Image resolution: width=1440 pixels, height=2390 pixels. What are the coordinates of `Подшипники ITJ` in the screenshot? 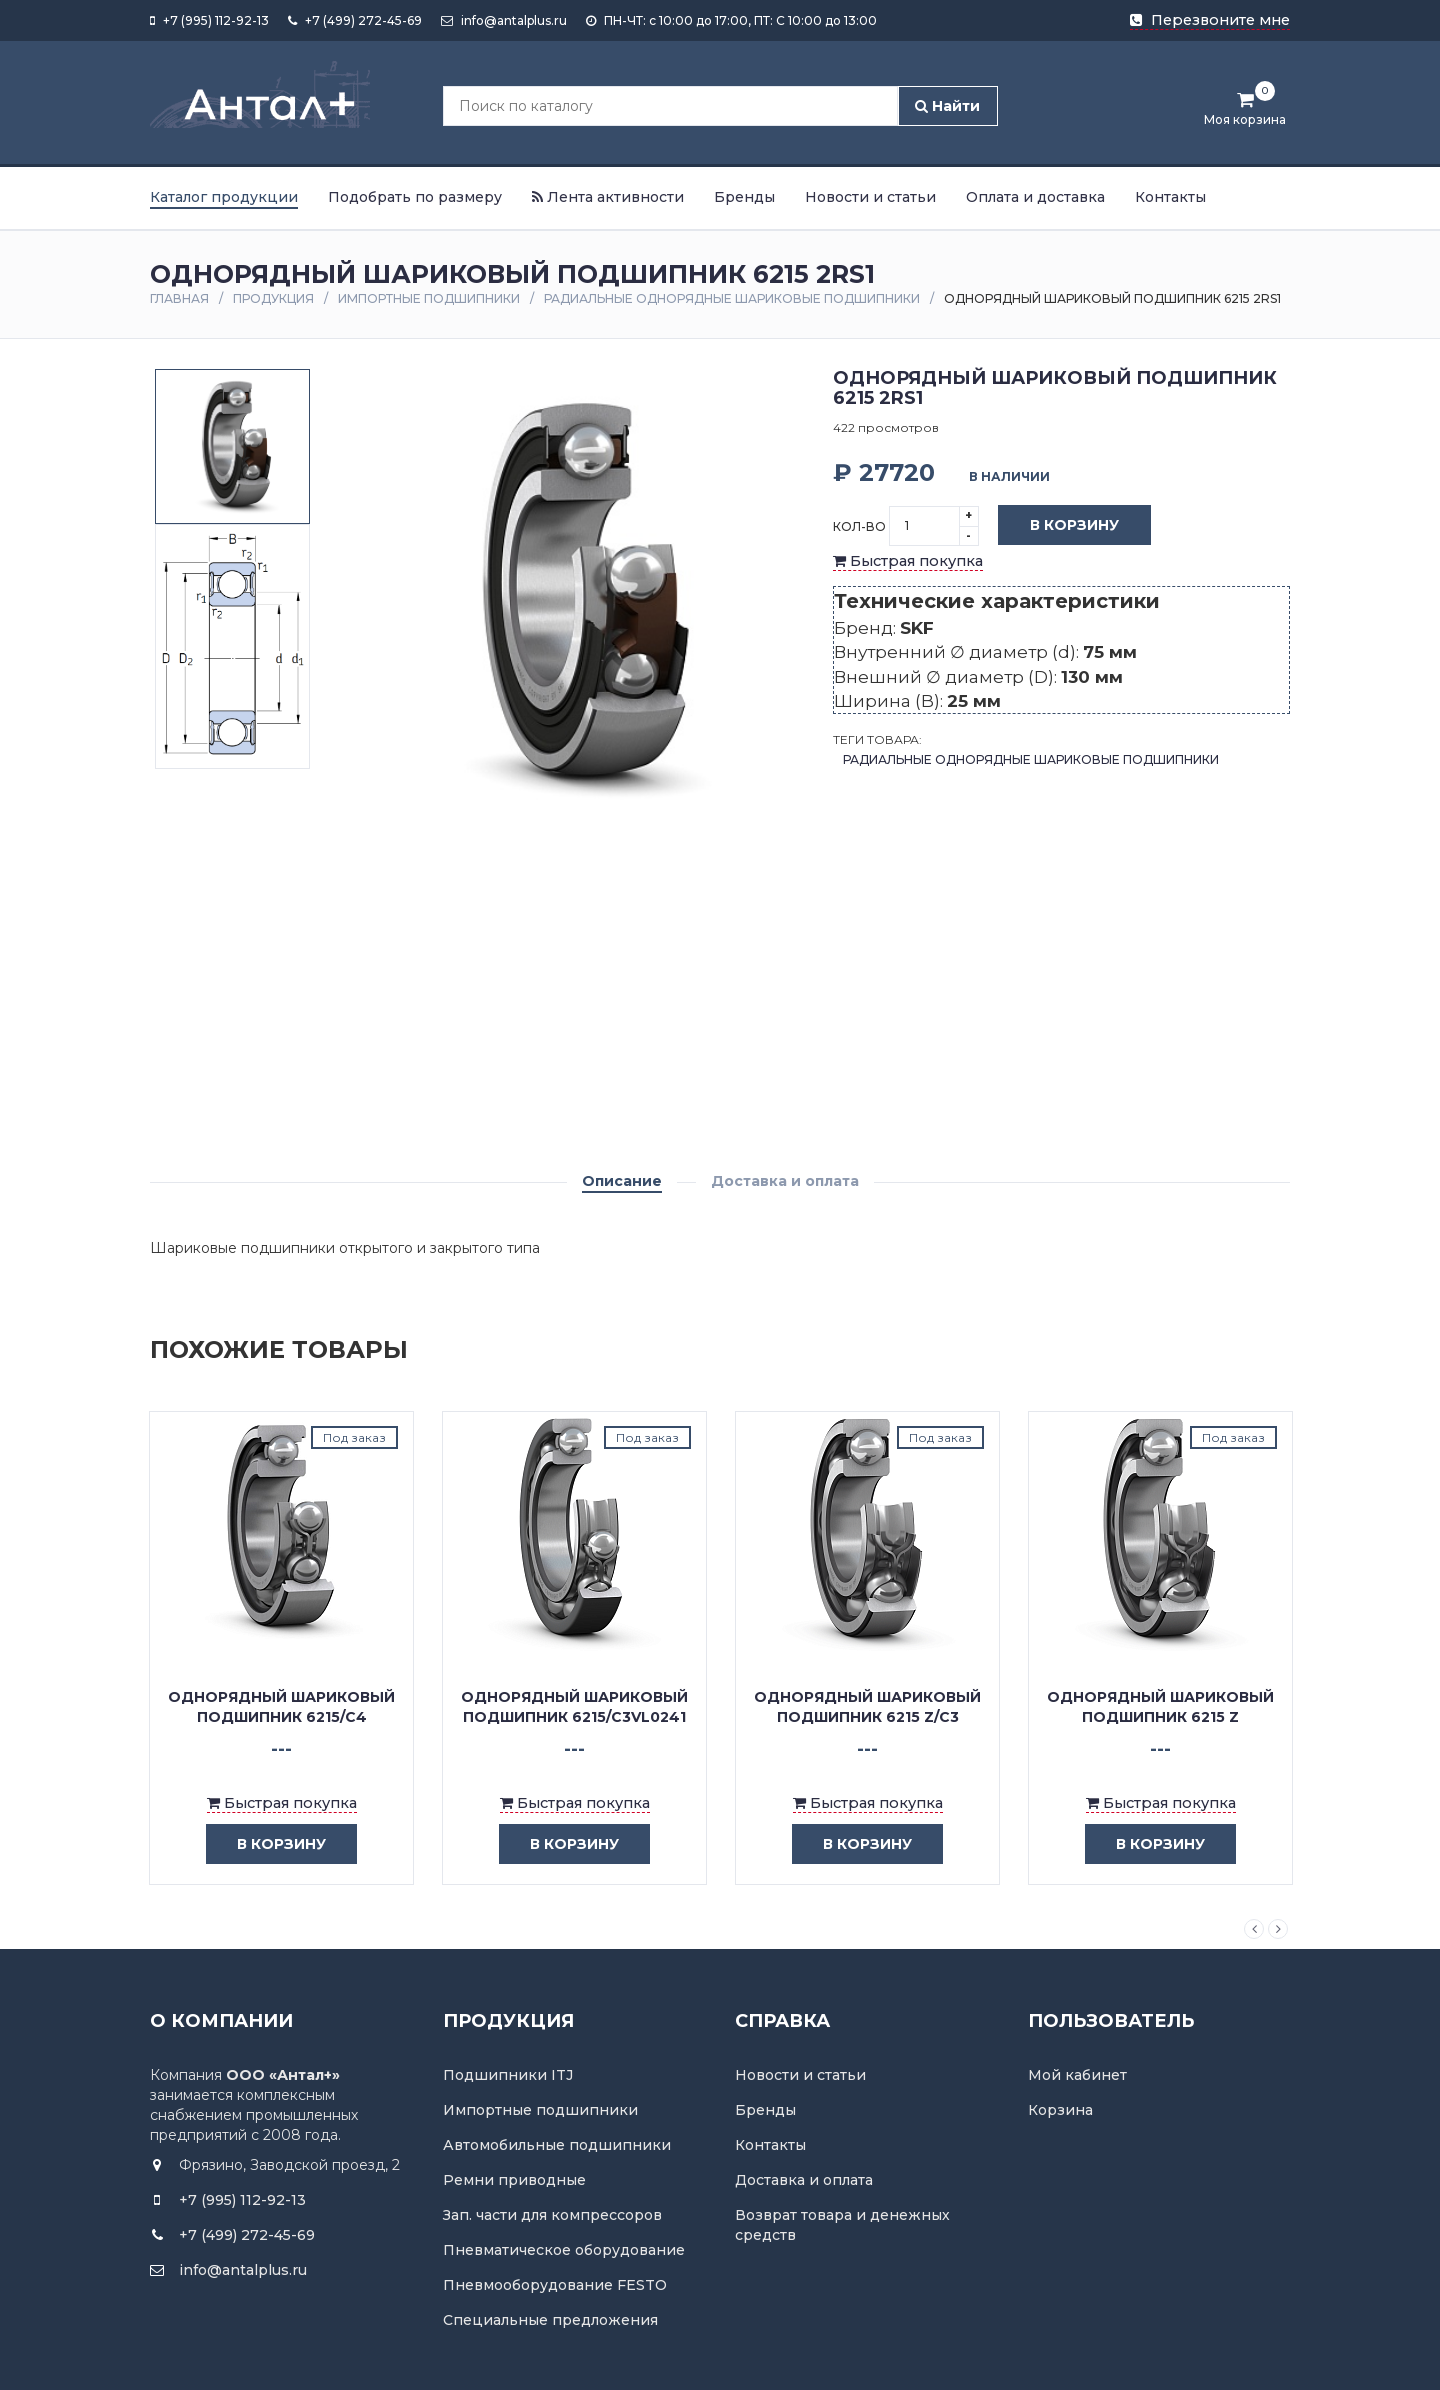 It's located at (508, 2075).